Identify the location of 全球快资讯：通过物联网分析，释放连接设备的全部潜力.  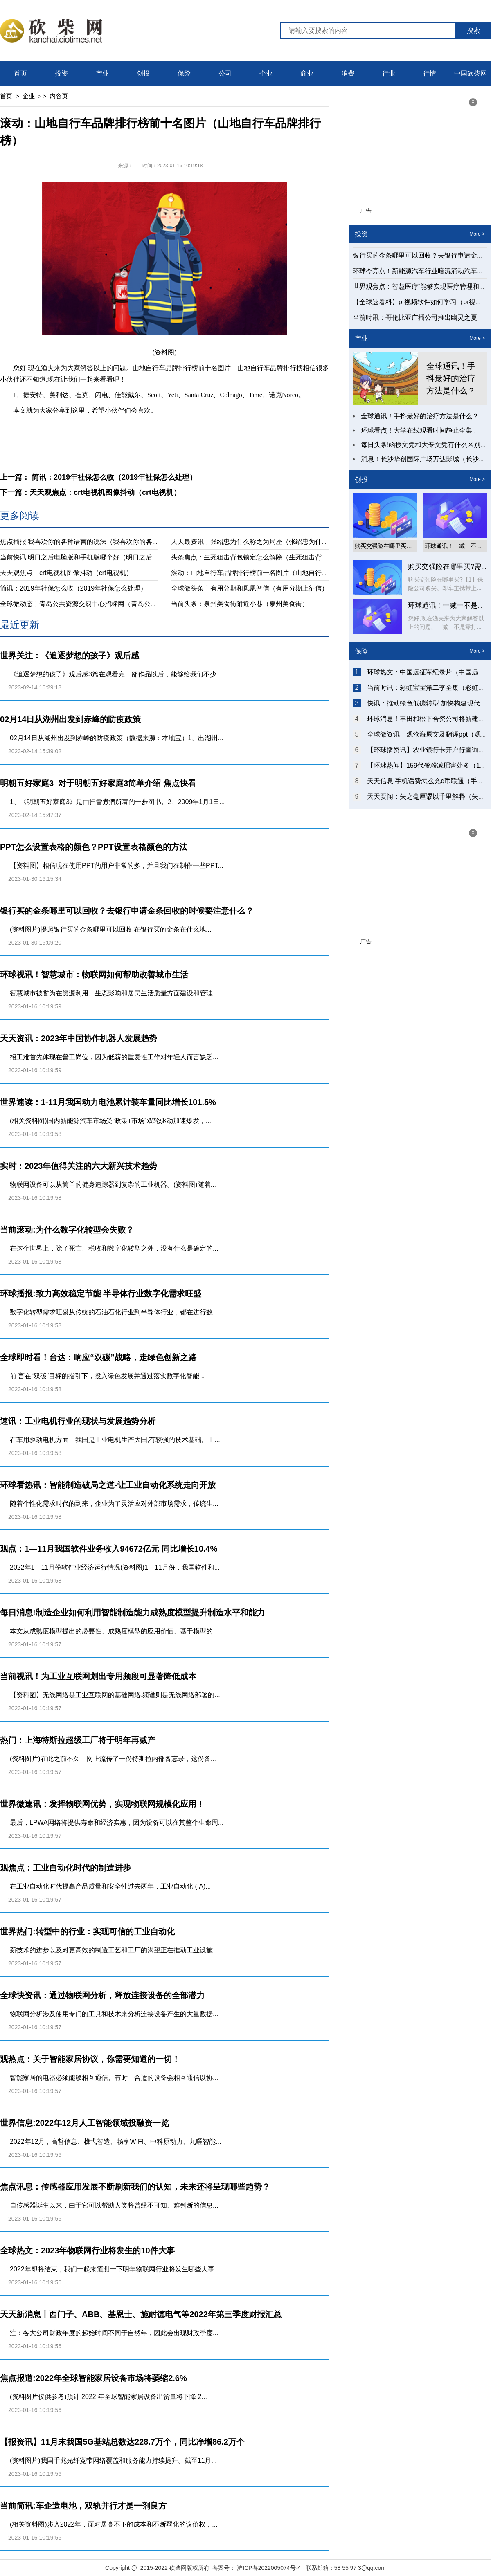
(102, 1995).